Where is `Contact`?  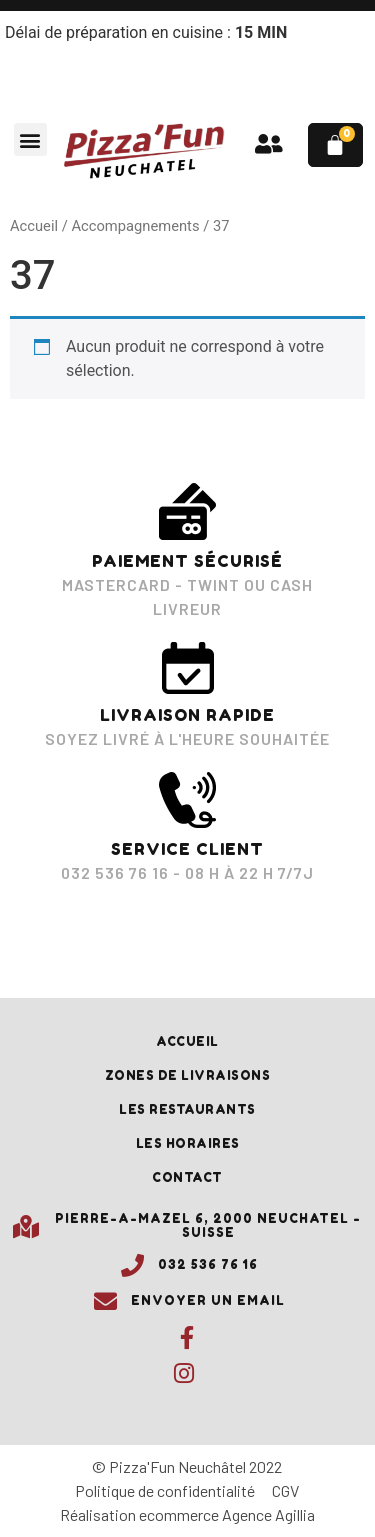
Contact is located at coordinates (187, 1177).